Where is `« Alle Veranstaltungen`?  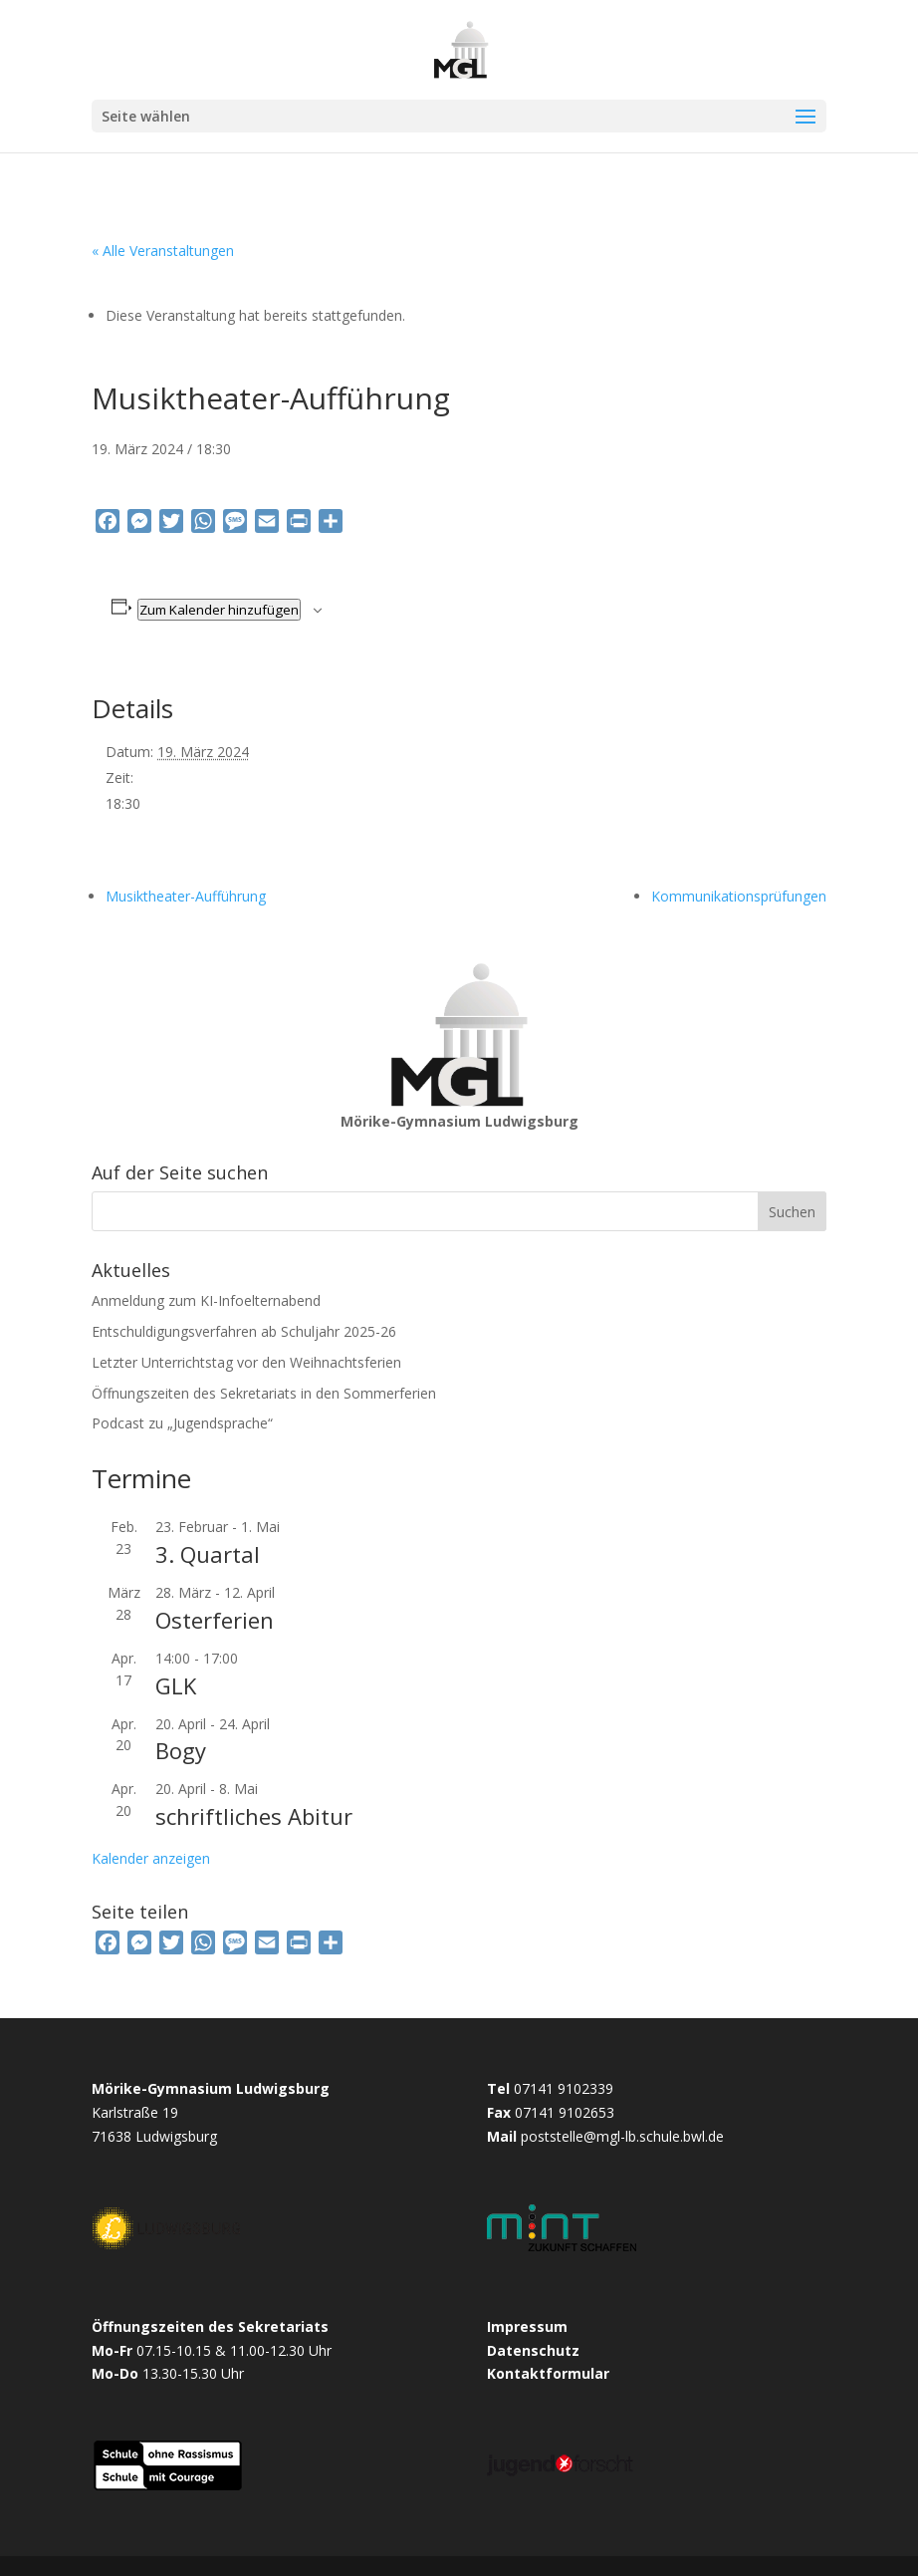
« Alle Veranstaltungen is located at coordinates (163, 250).